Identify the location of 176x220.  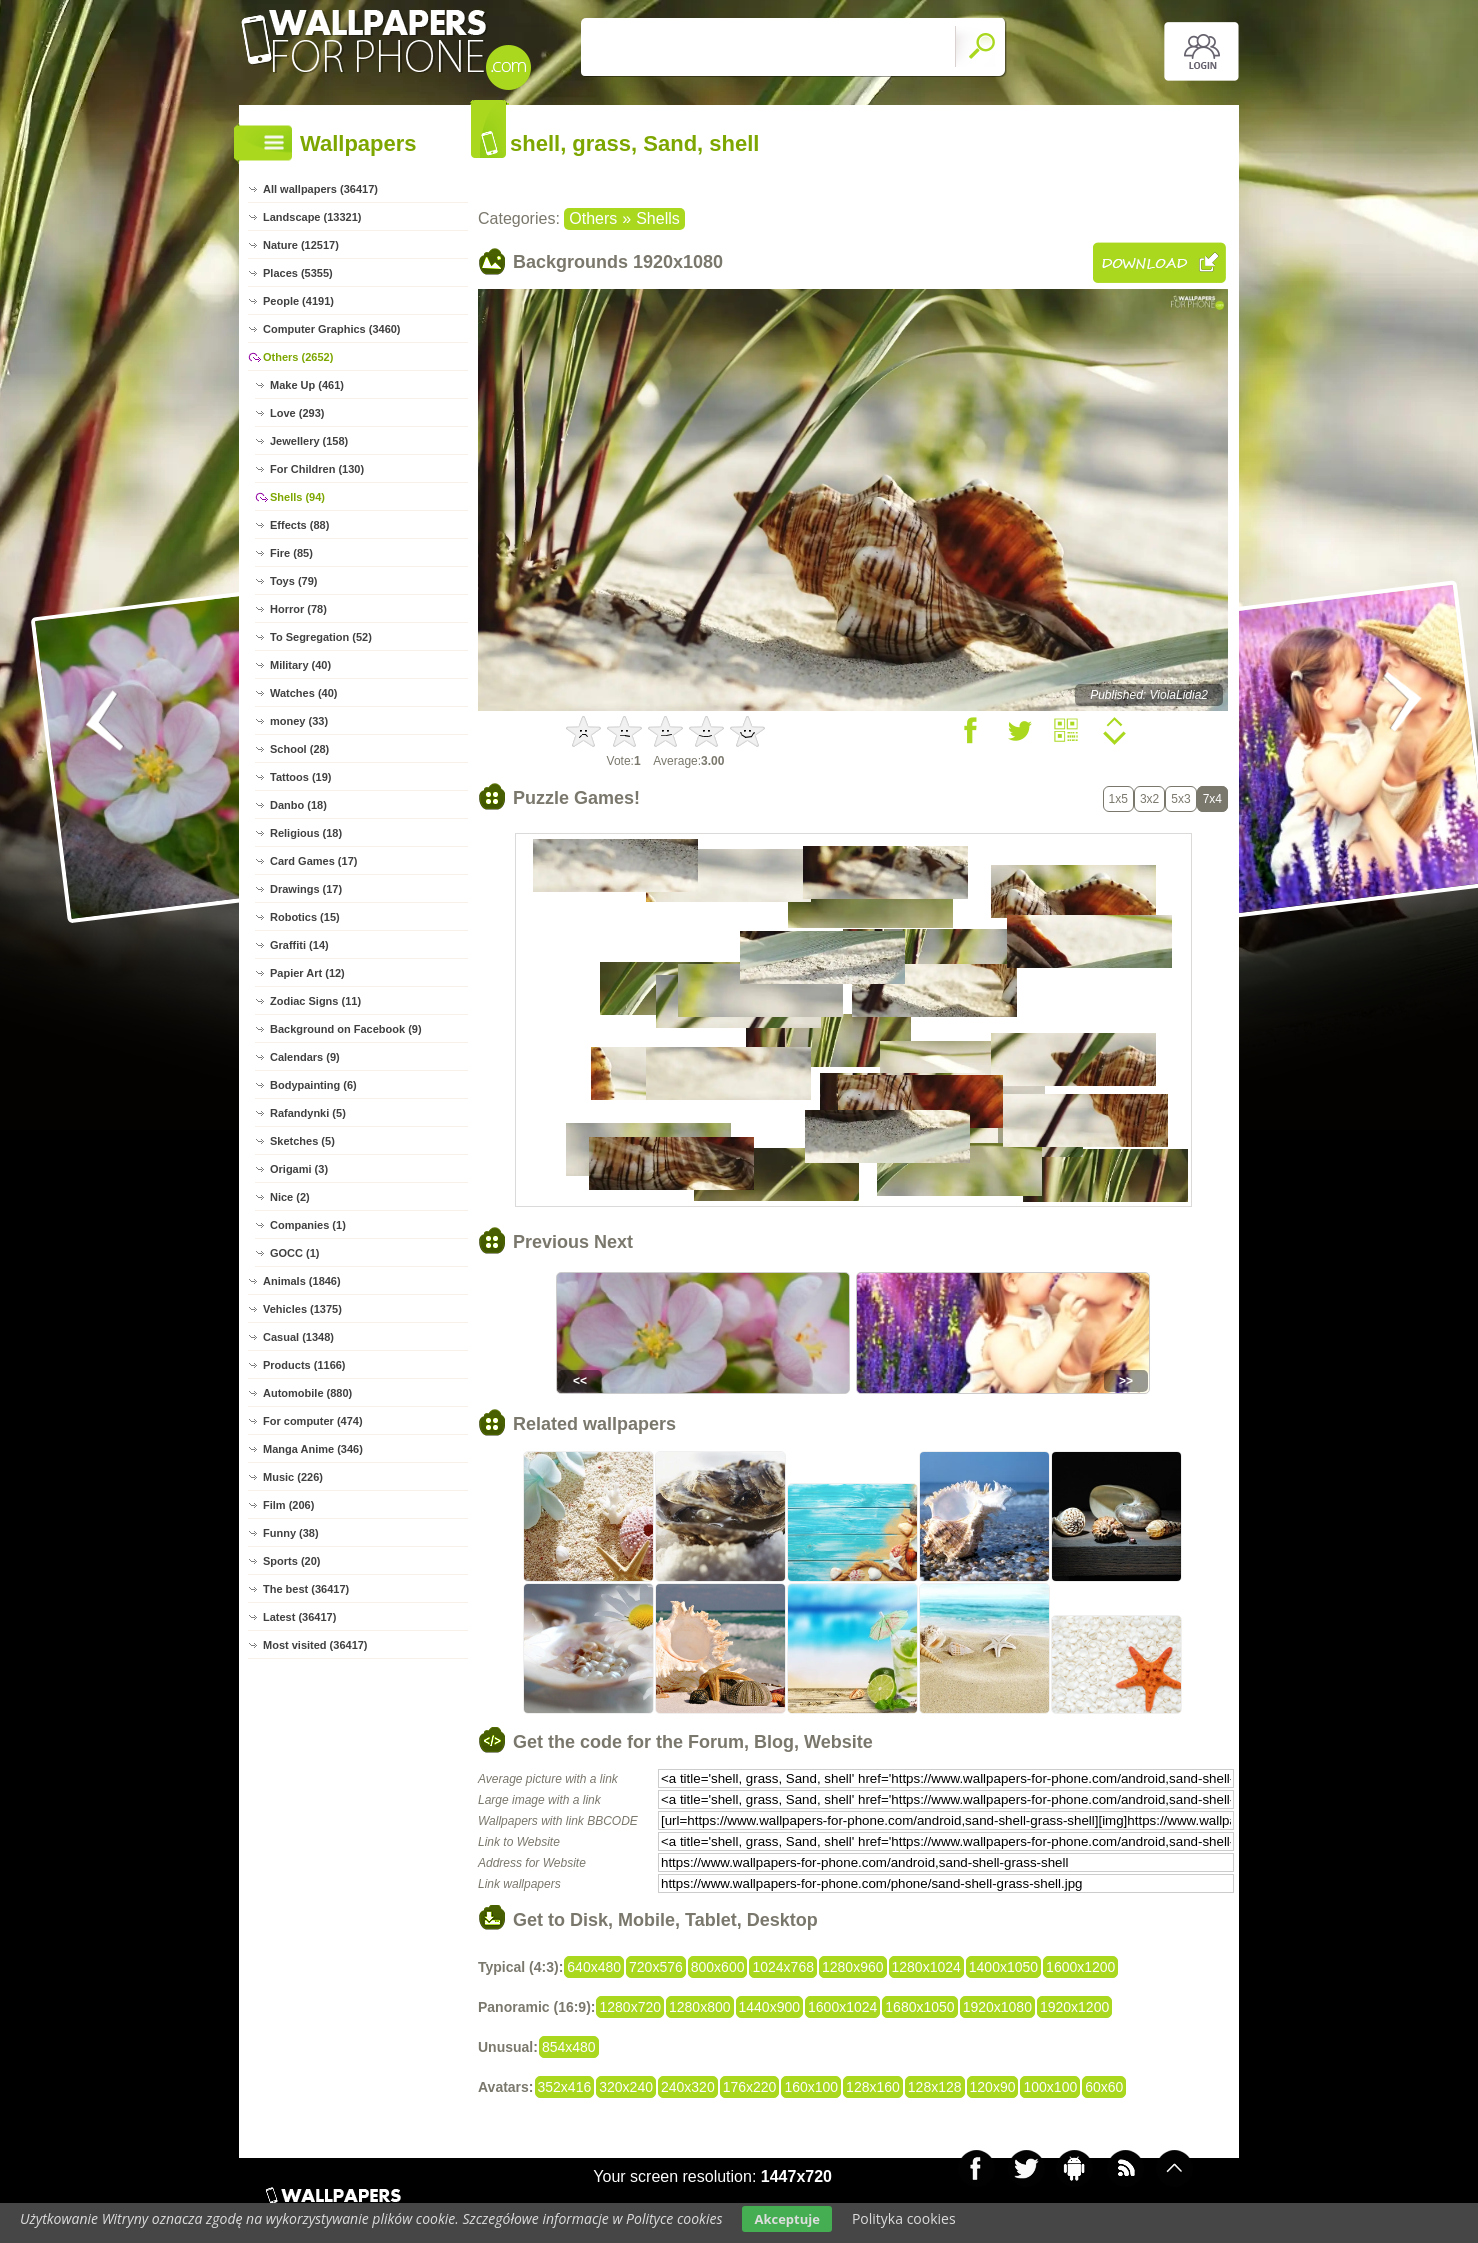
(750, 2087).